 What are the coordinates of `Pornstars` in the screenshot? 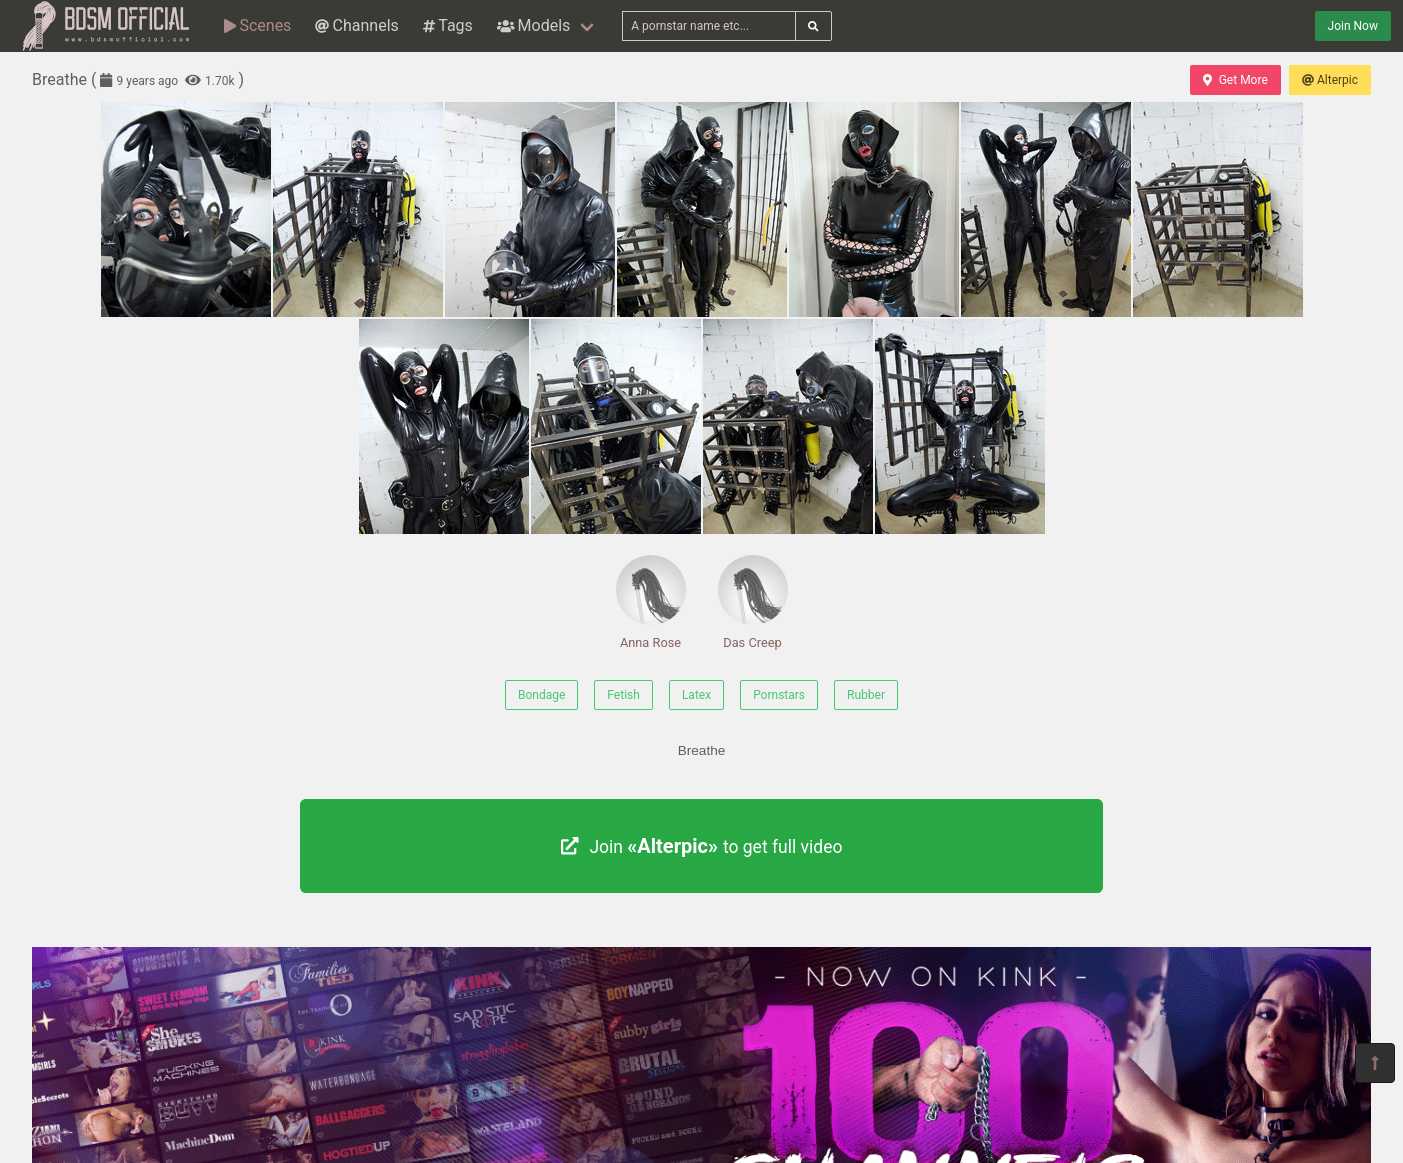 It's located at (779, 695).